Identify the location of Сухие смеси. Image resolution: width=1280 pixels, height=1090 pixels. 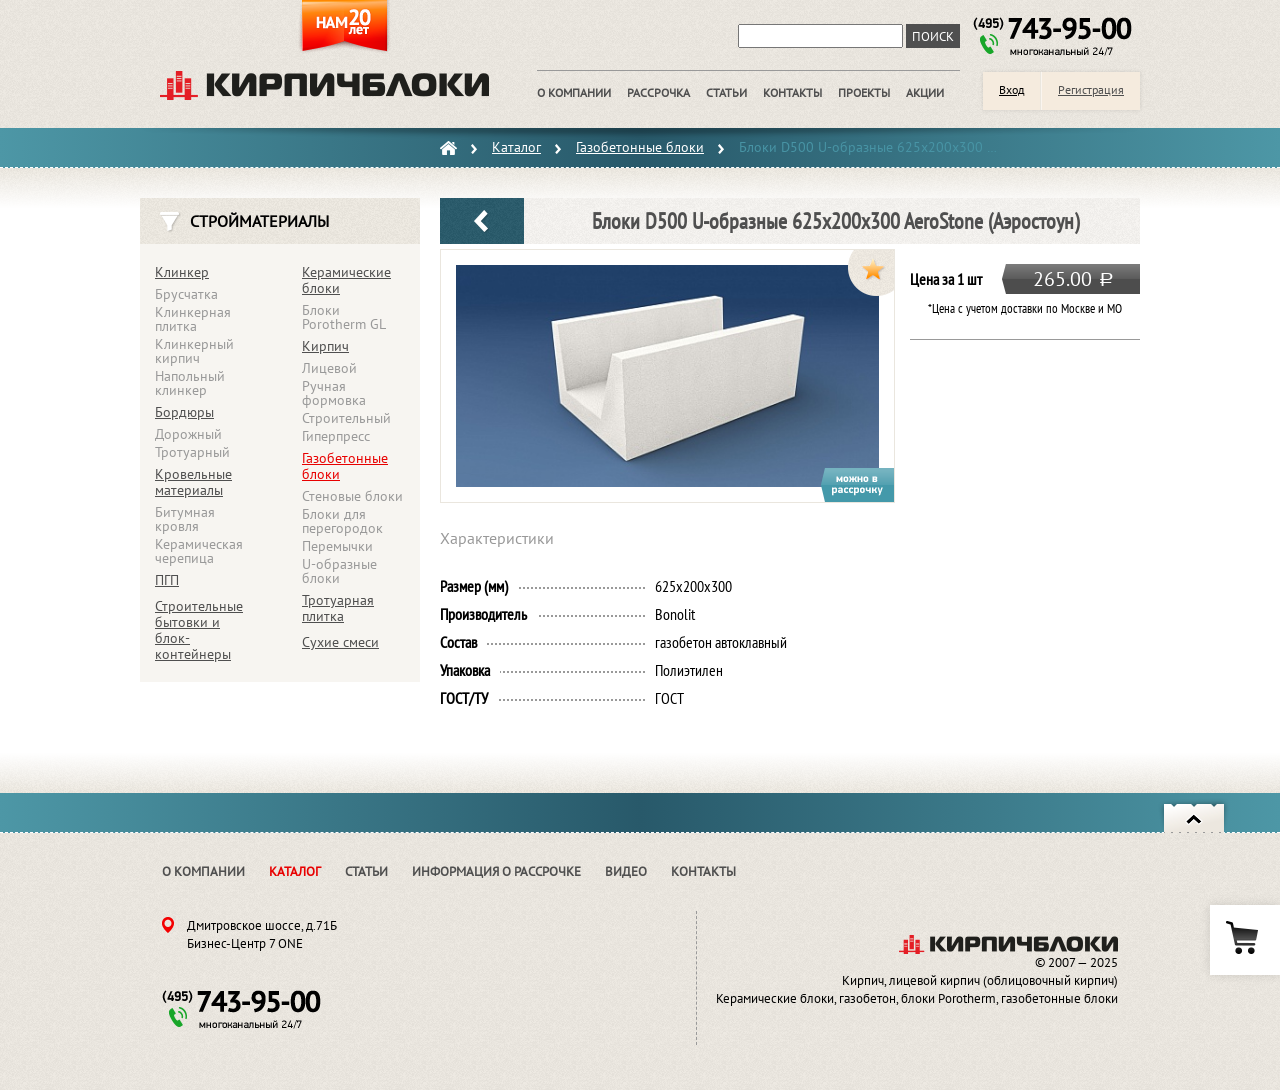
(340, 642).